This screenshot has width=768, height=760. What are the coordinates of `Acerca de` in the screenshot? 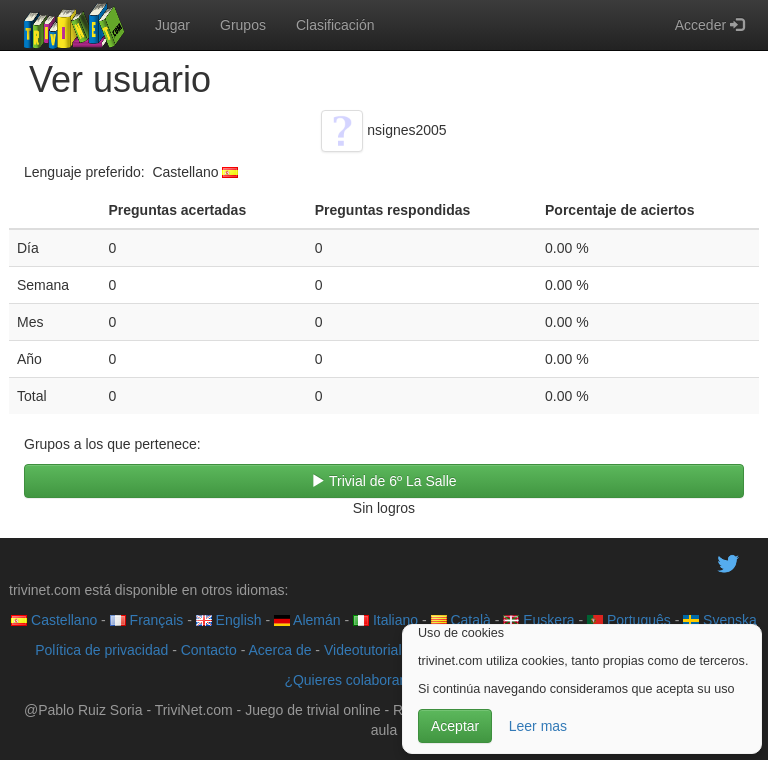 It's located at (279, 650).